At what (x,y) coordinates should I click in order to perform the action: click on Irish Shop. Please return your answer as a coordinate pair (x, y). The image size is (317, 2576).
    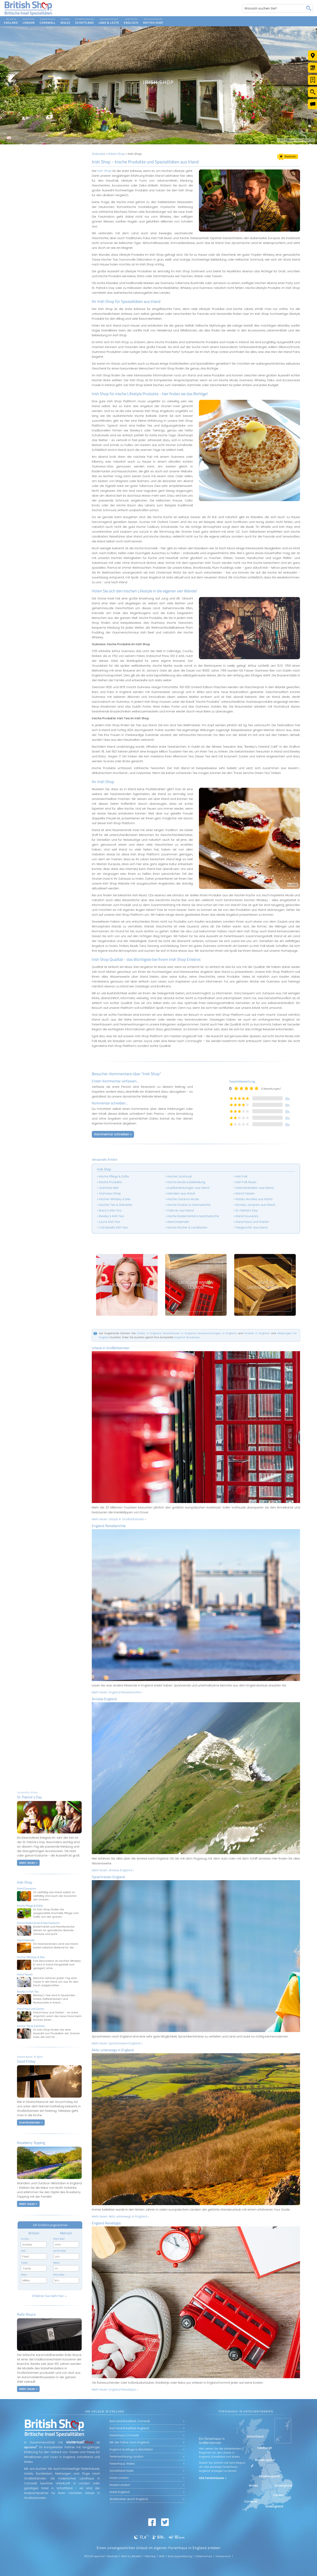
    Looking at the image, I should click on (104, 171).